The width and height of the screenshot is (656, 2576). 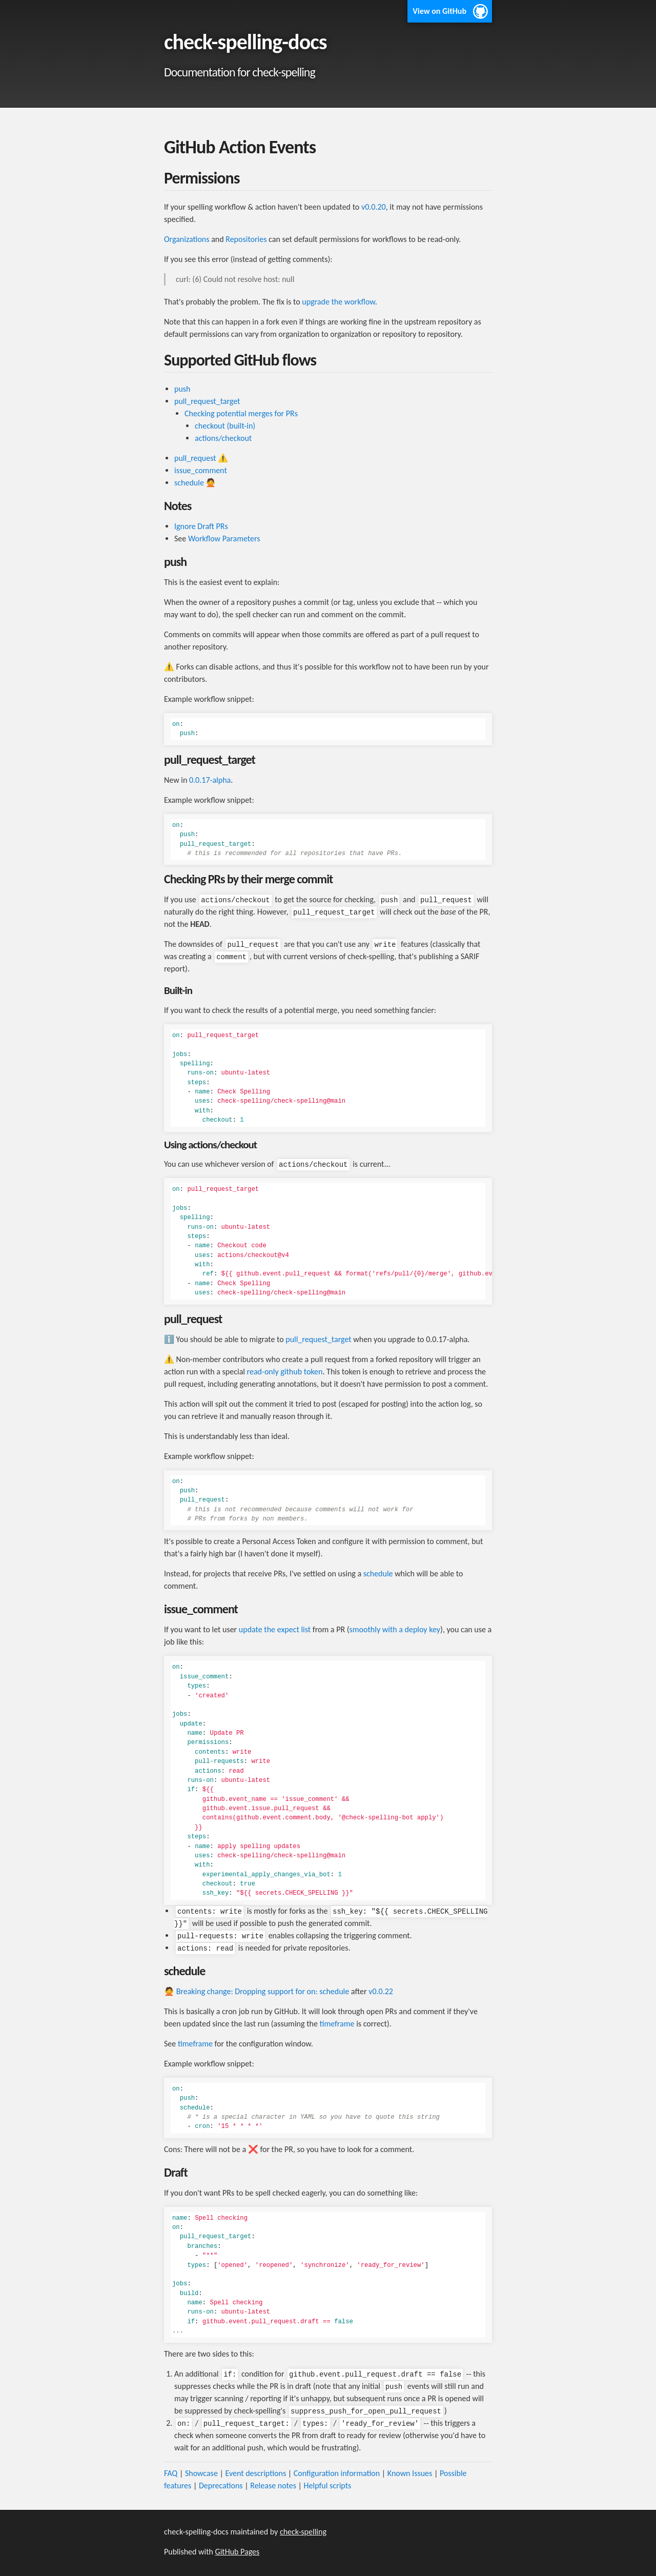 What do you see at coordinates (237, 2552) in the screenshot?
I see `GitHub Pages` at bounding box center [237, 2552].